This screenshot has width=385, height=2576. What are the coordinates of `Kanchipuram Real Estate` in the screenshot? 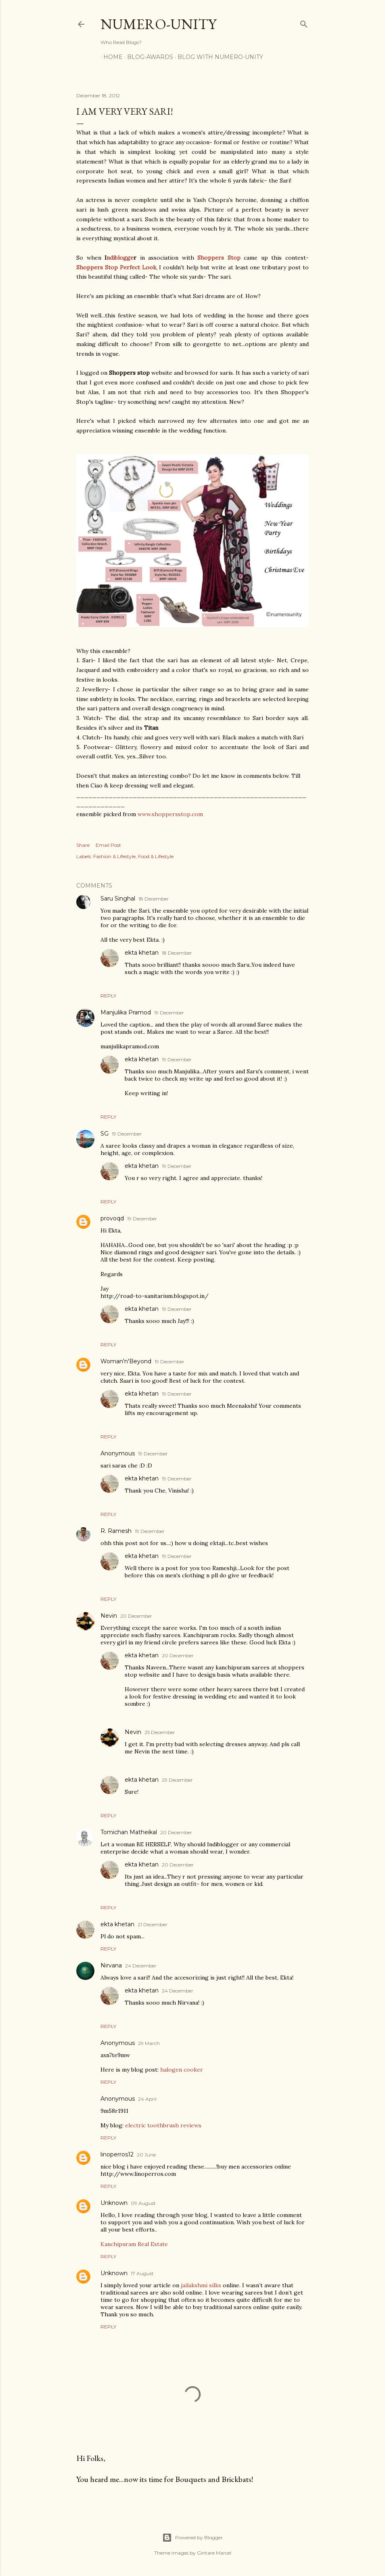 It's located at (134, 2244).